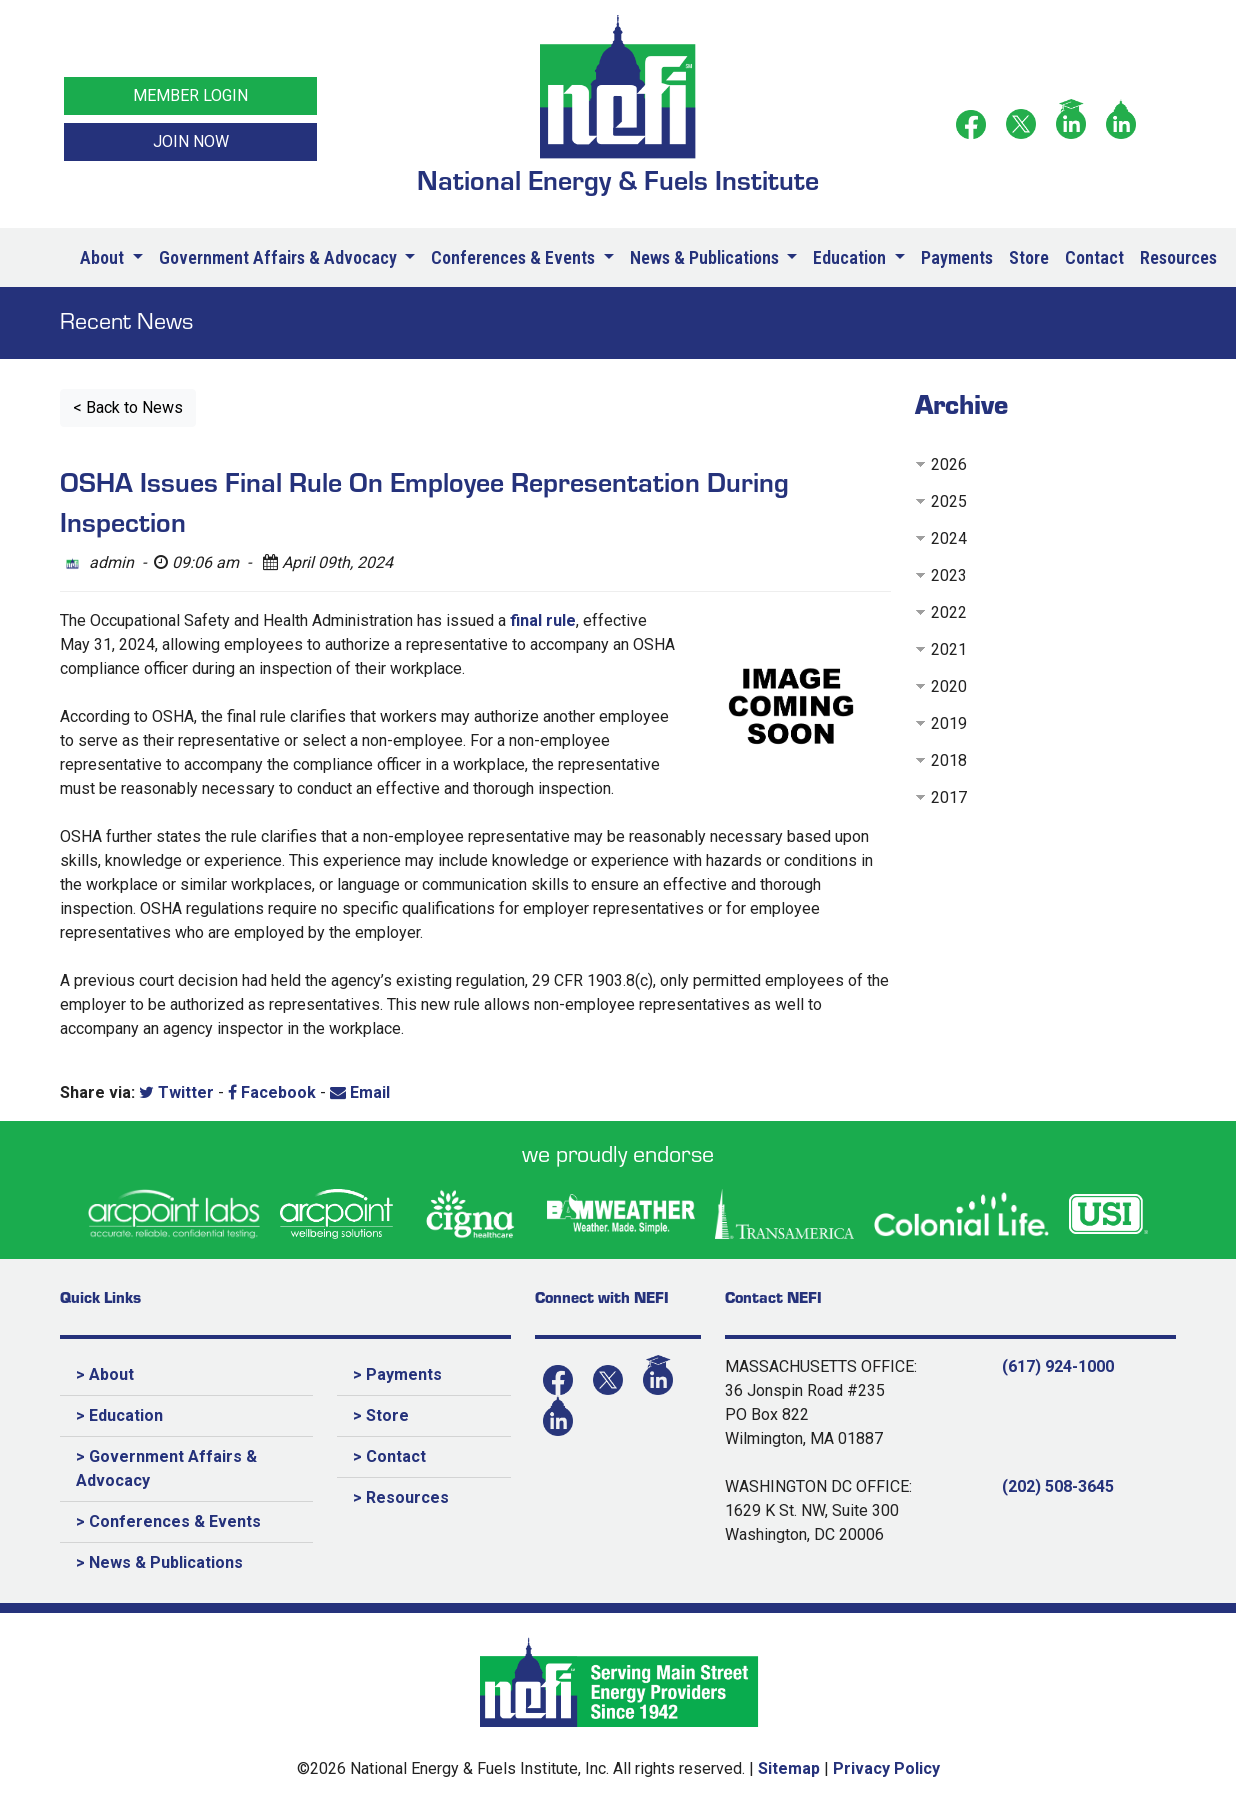  What do you see at coordinates (949, 649) in the screenshot?
I see `2021 [button]` at bounding box center [949, 649].